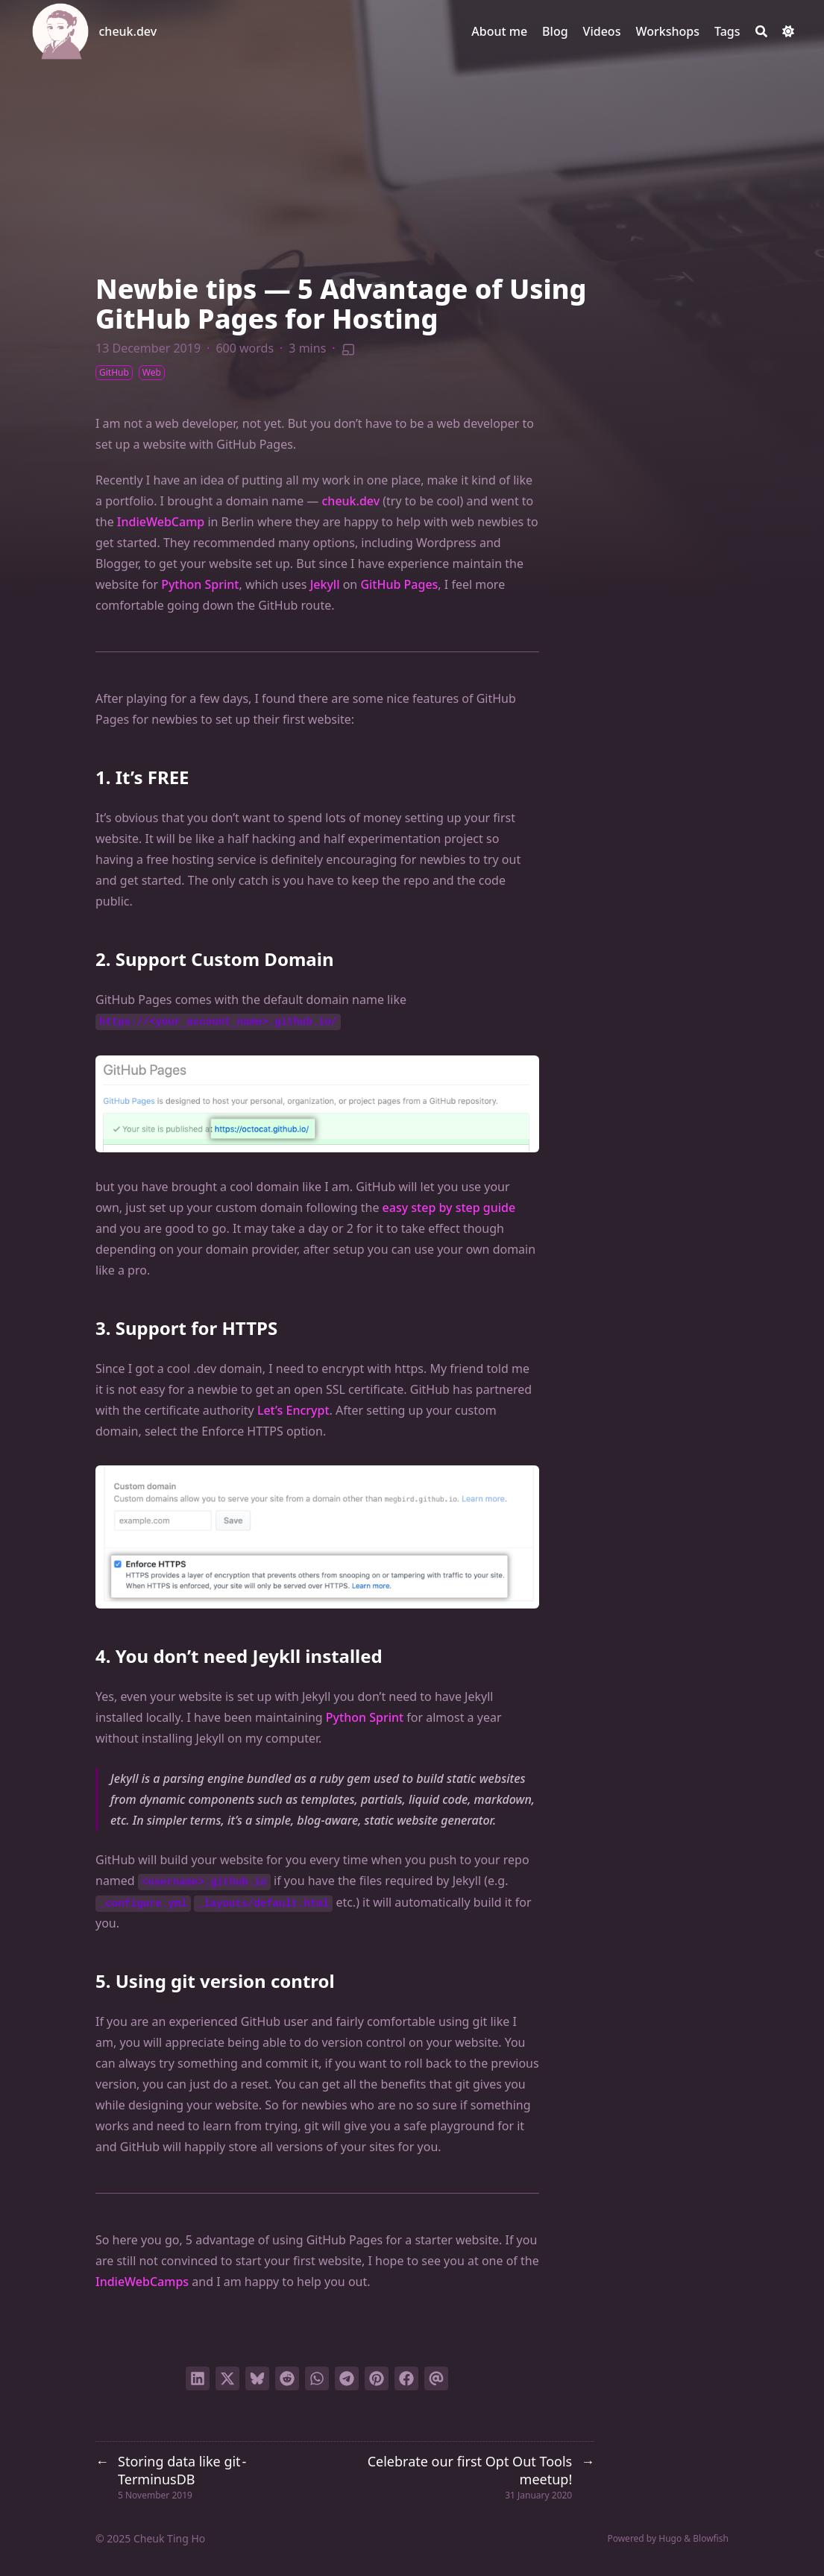 The height and width of the screenshot is (2576, 824). What do you see at coordinates (257, 2378) in the screenshot?
I see `[Post on Bluesky]` at bounding box center [257, 2378].